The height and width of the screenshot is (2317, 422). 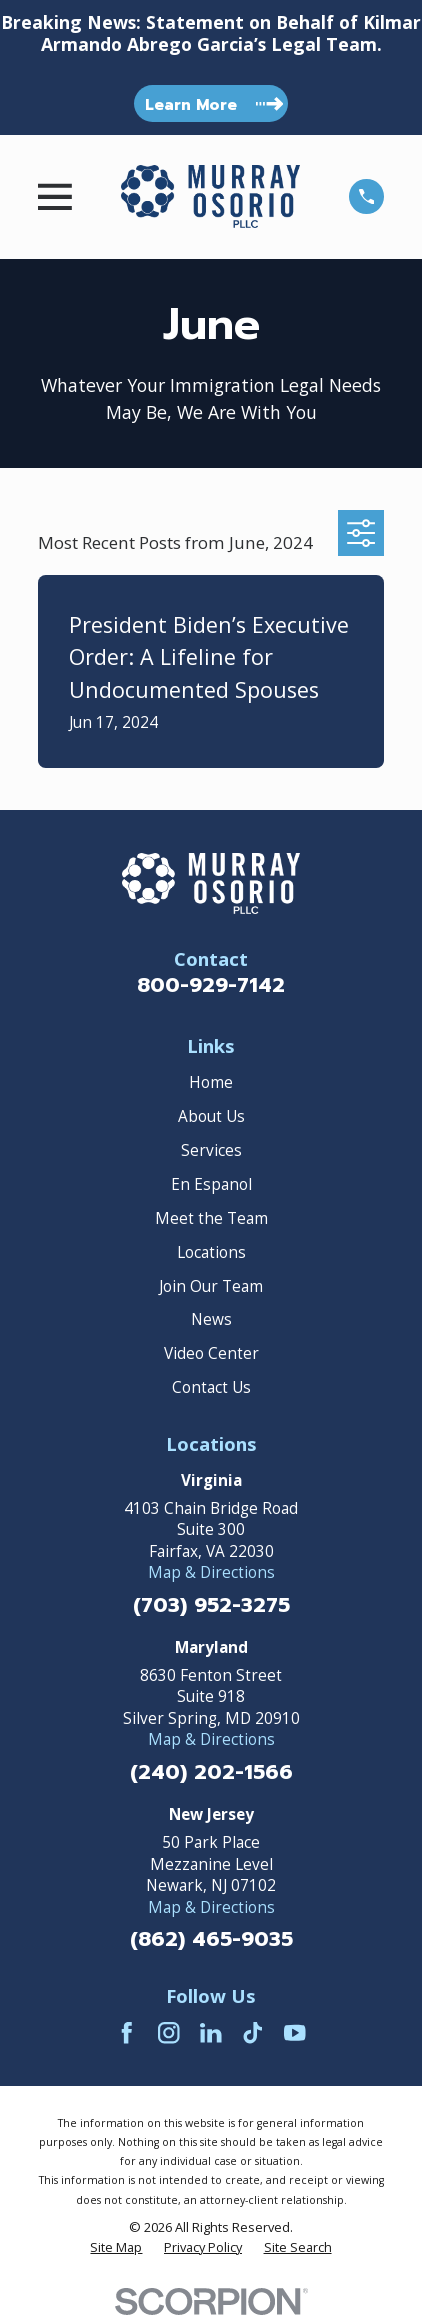 What do you see at coordinates (211, 1218) in the screenshot?
I see `Meet the Team` at bounding box center [211, 1218].